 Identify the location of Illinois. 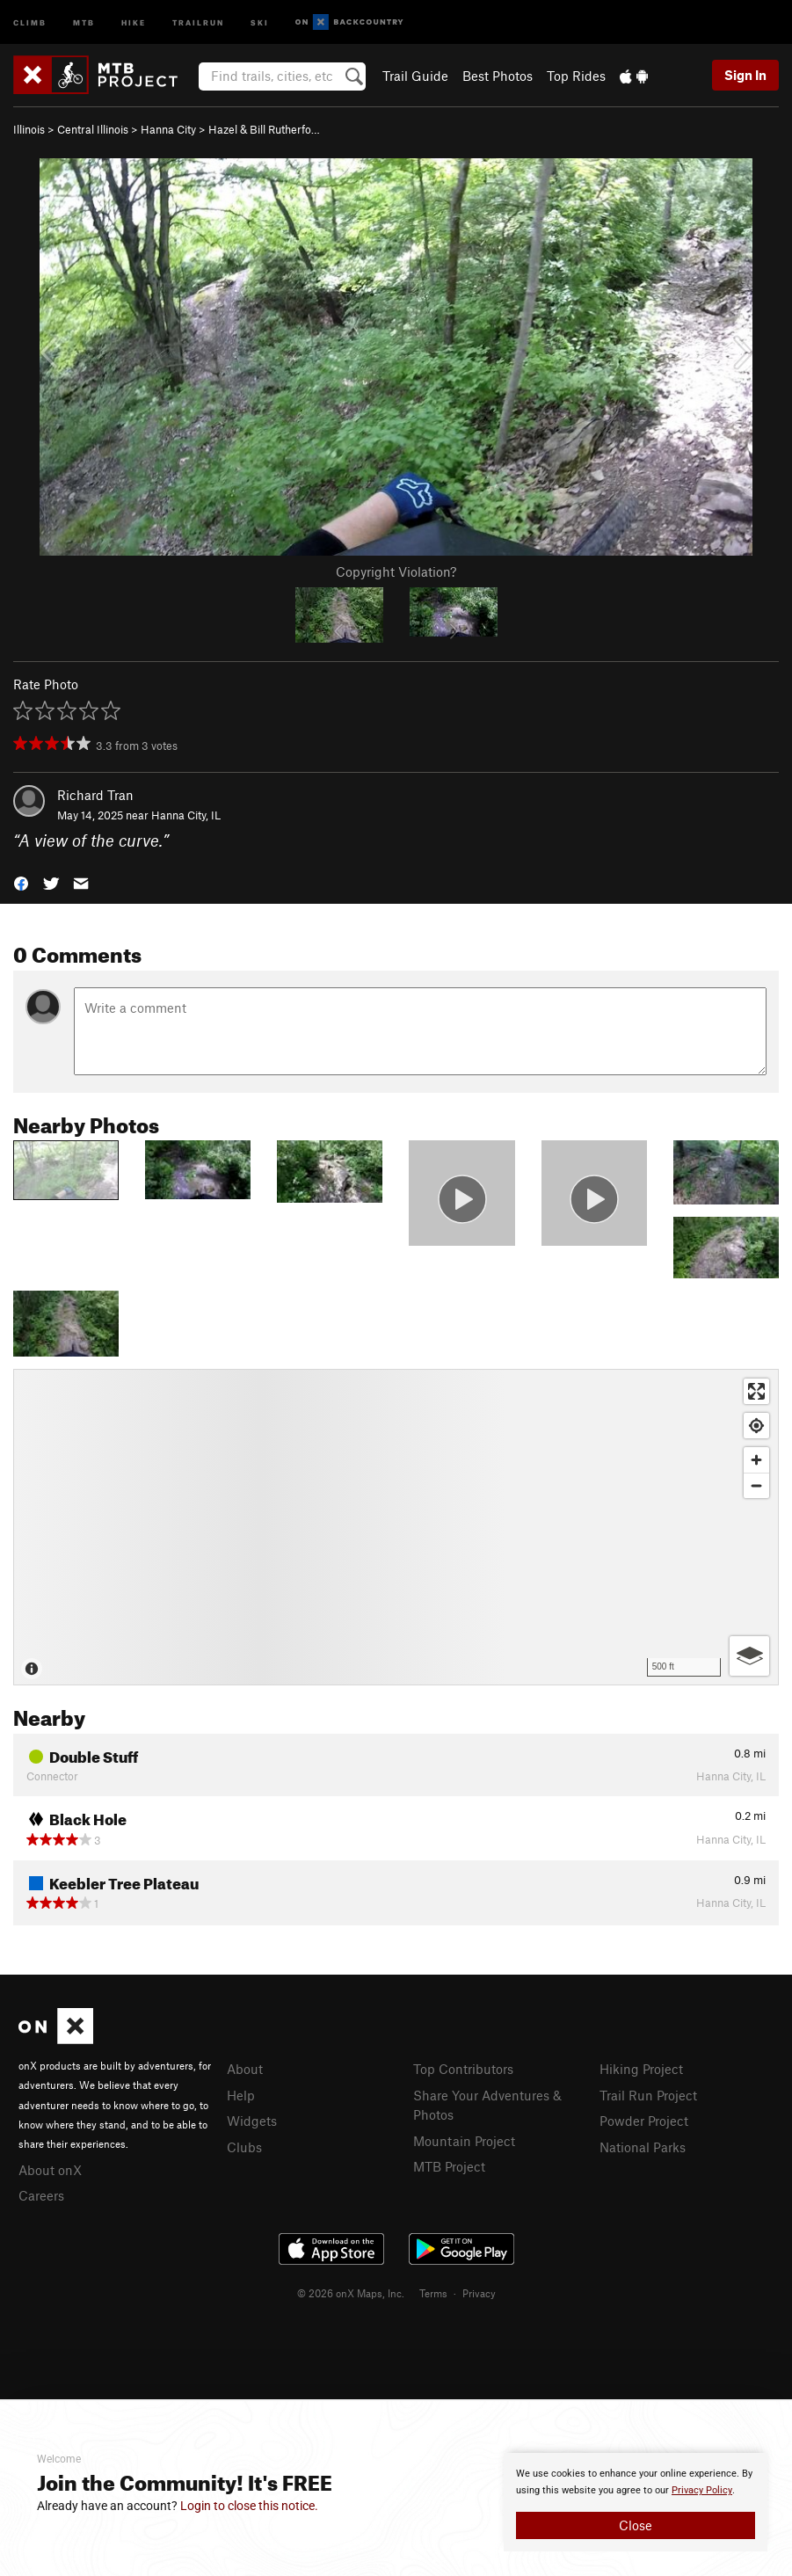
(29, 129).